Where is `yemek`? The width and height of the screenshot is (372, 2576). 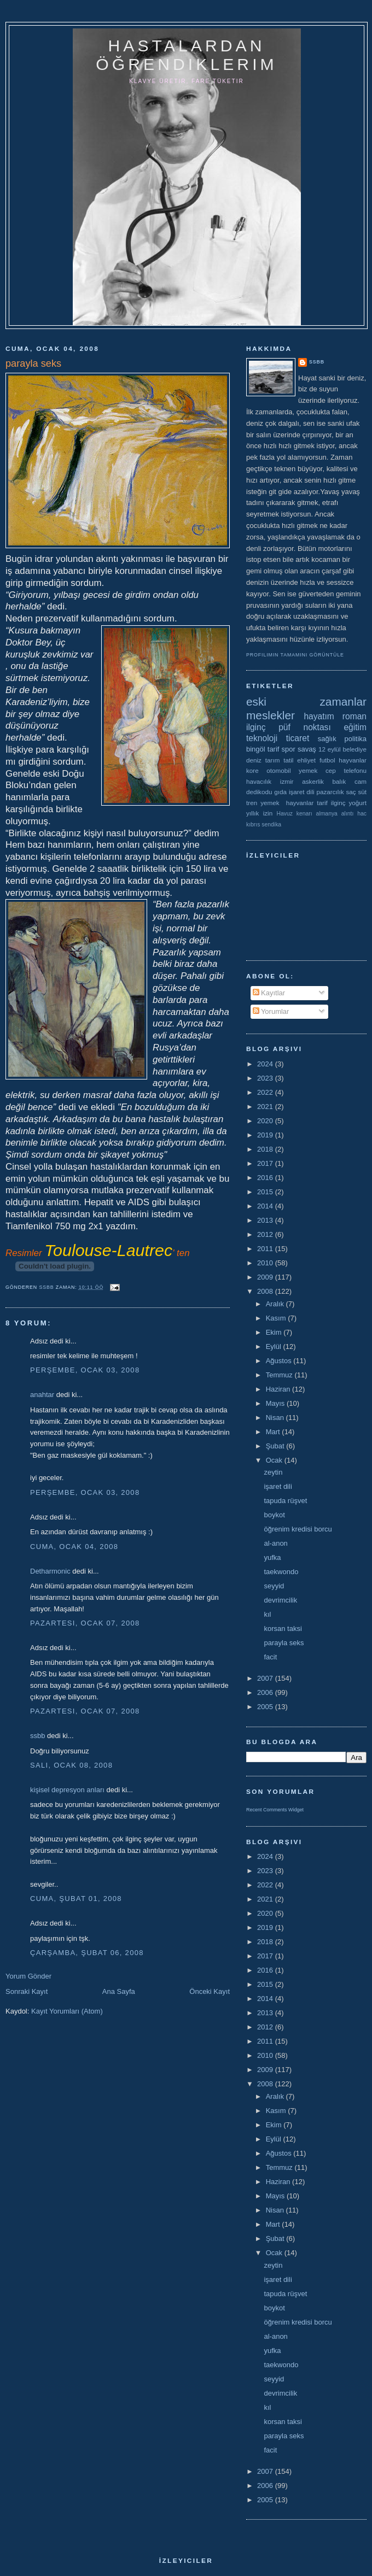
yemek is located at coordinates (308, 770).